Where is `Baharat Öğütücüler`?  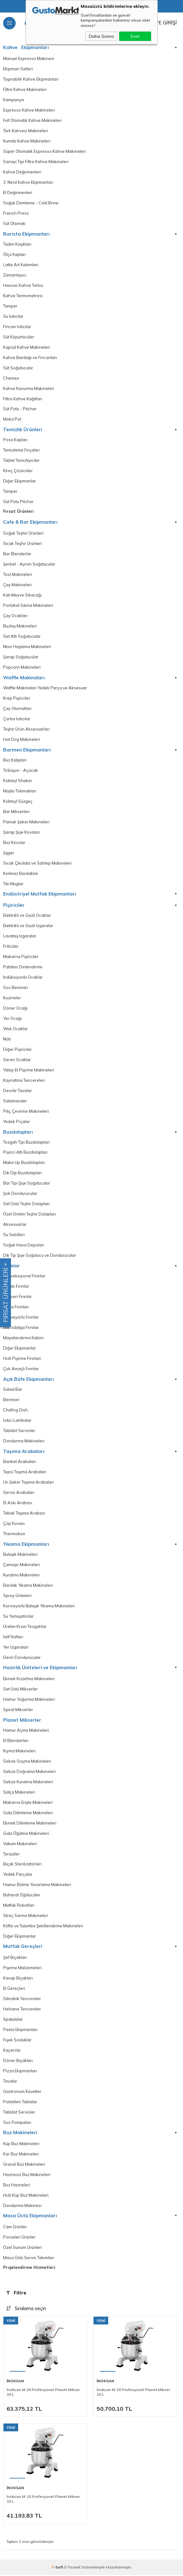
Baharat Öğütücüler is located at coordinates (21, 1896).